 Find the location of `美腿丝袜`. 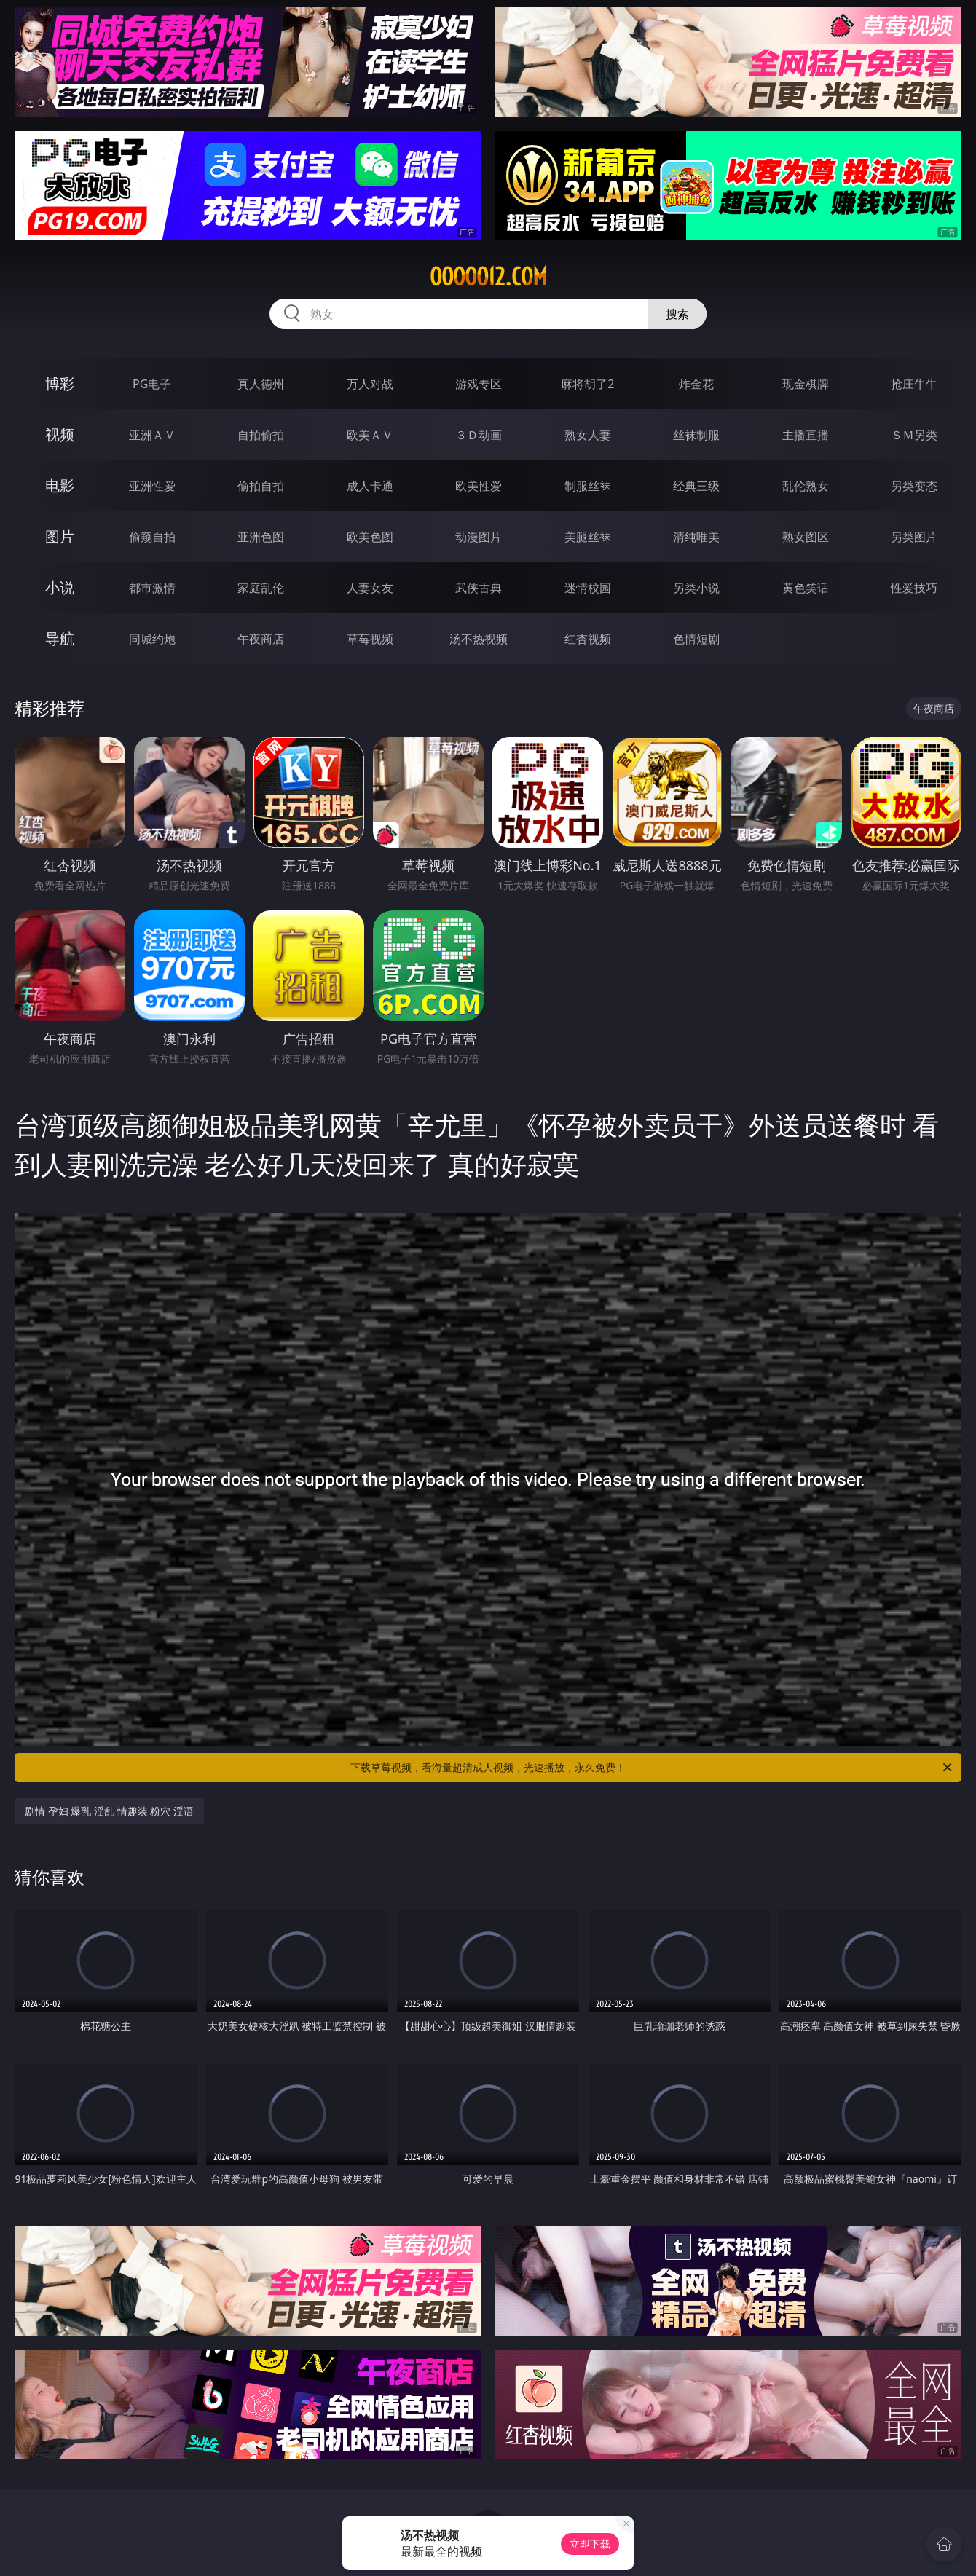

美腿丝袜 is located at coordinates (587, 537).